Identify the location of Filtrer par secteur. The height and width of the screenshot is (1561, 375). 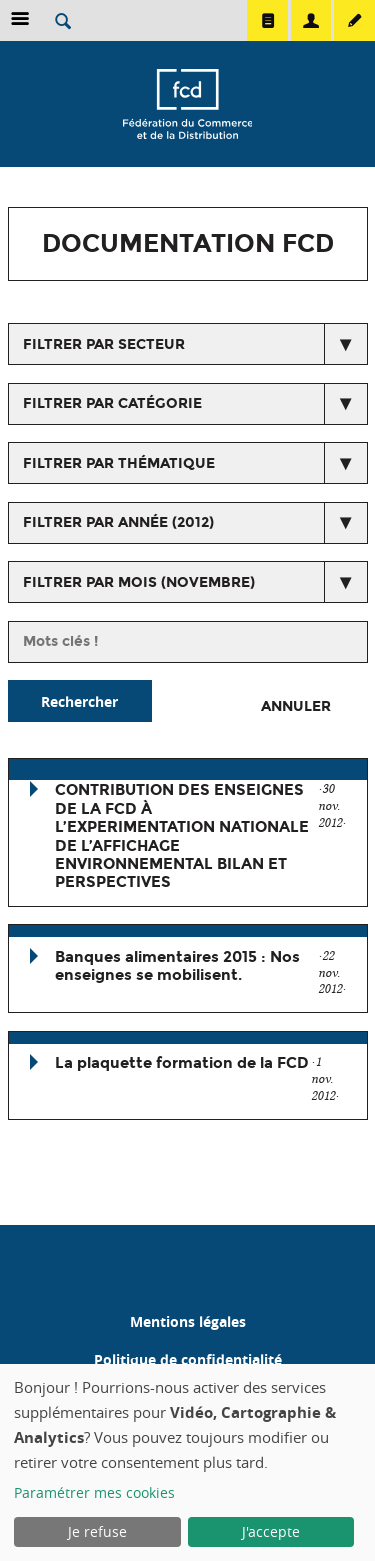
(104, 344).